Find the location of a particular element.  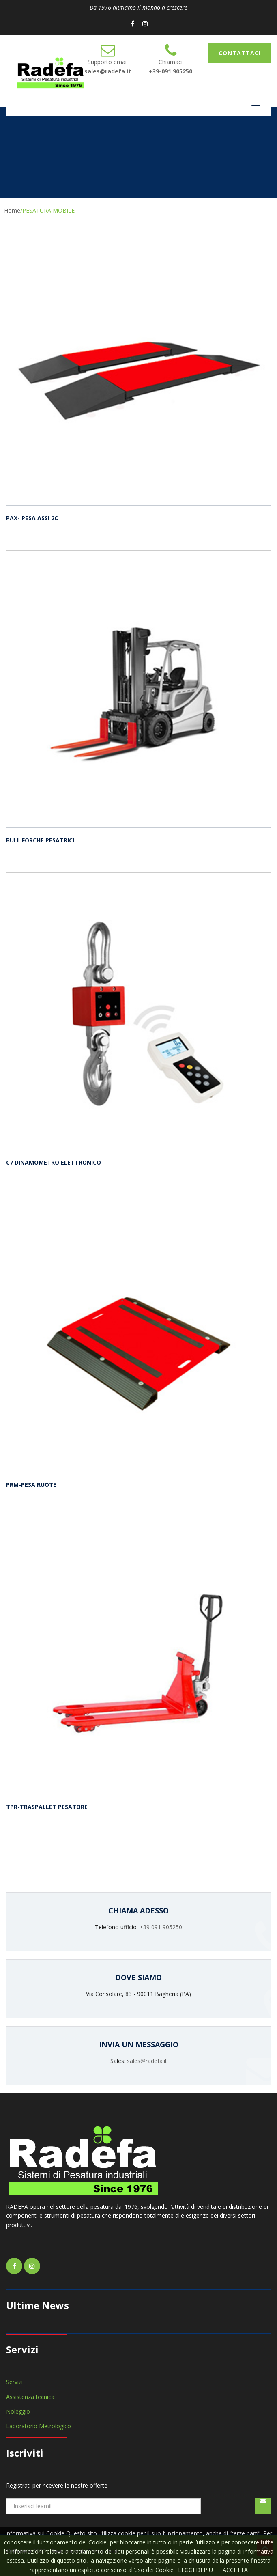

Servizi is located at coordinates (14, 2382).